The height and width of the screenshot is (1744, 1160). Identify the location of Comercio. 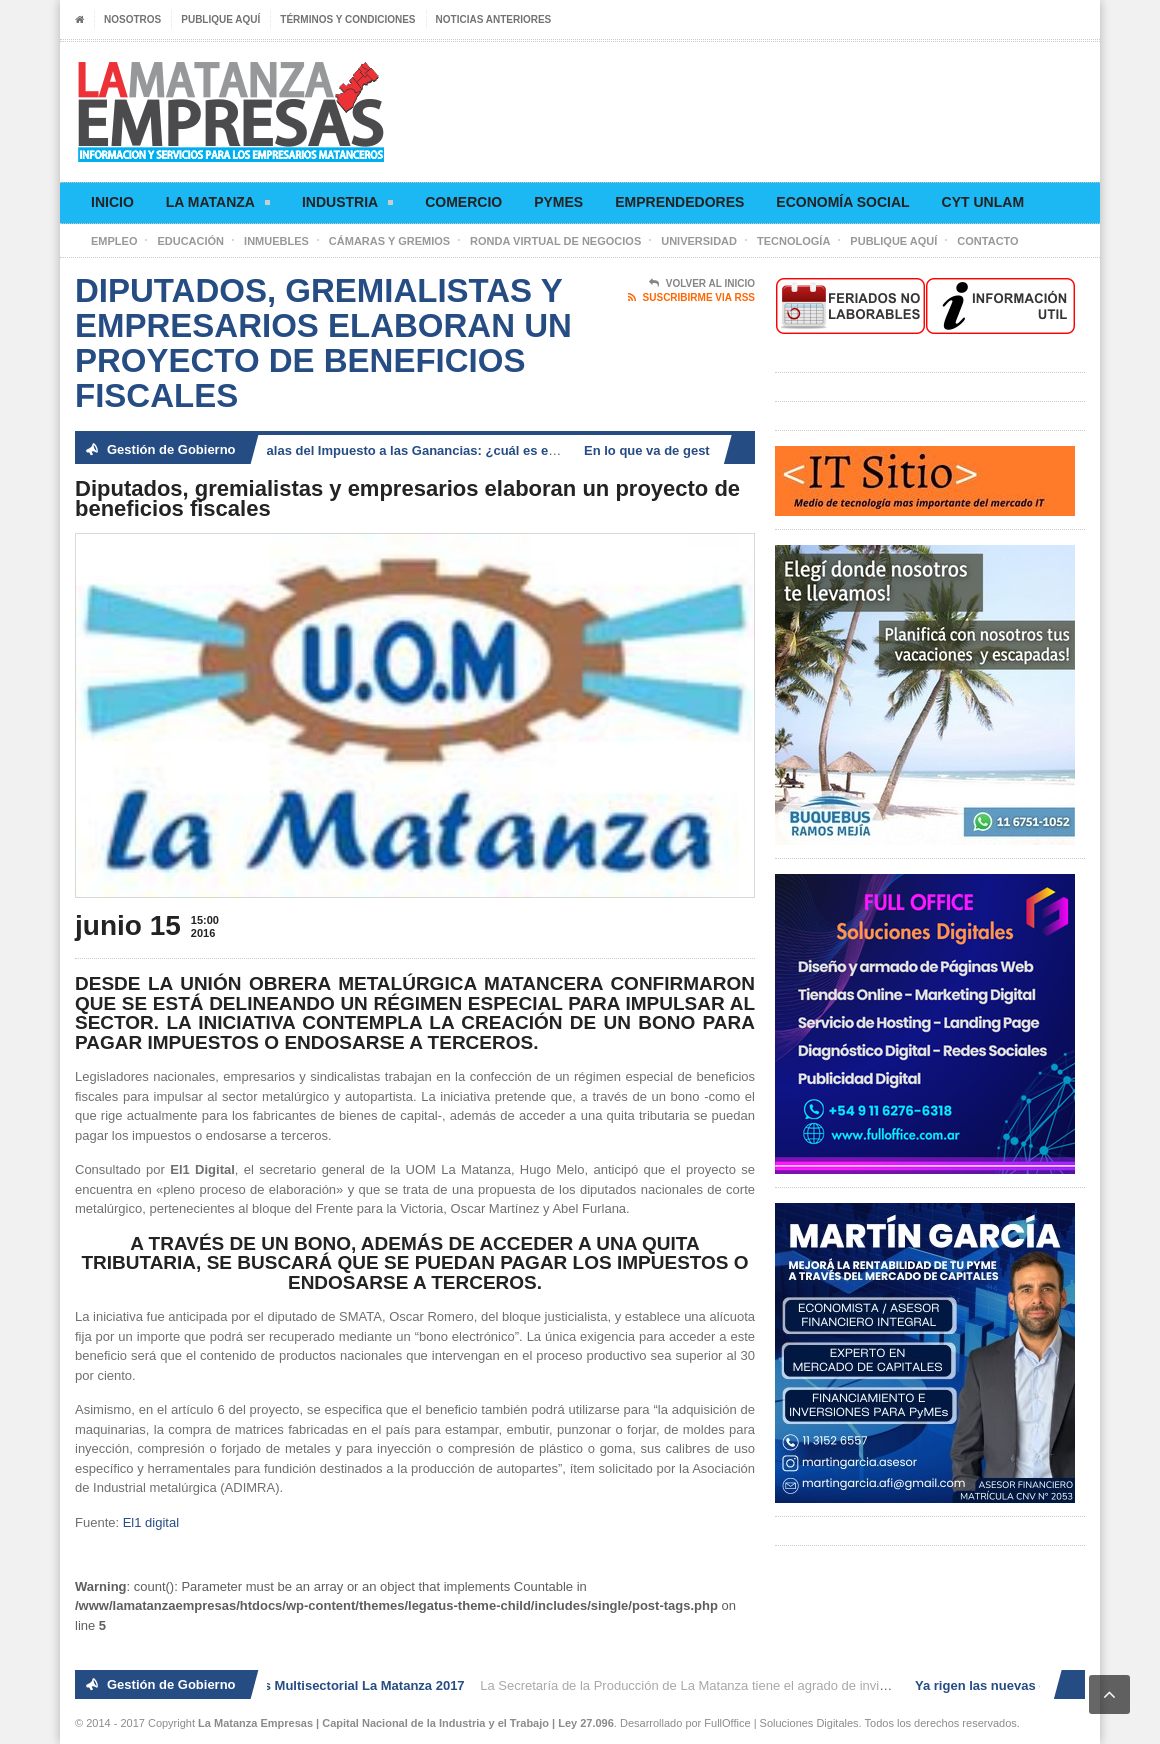
(463, 202).